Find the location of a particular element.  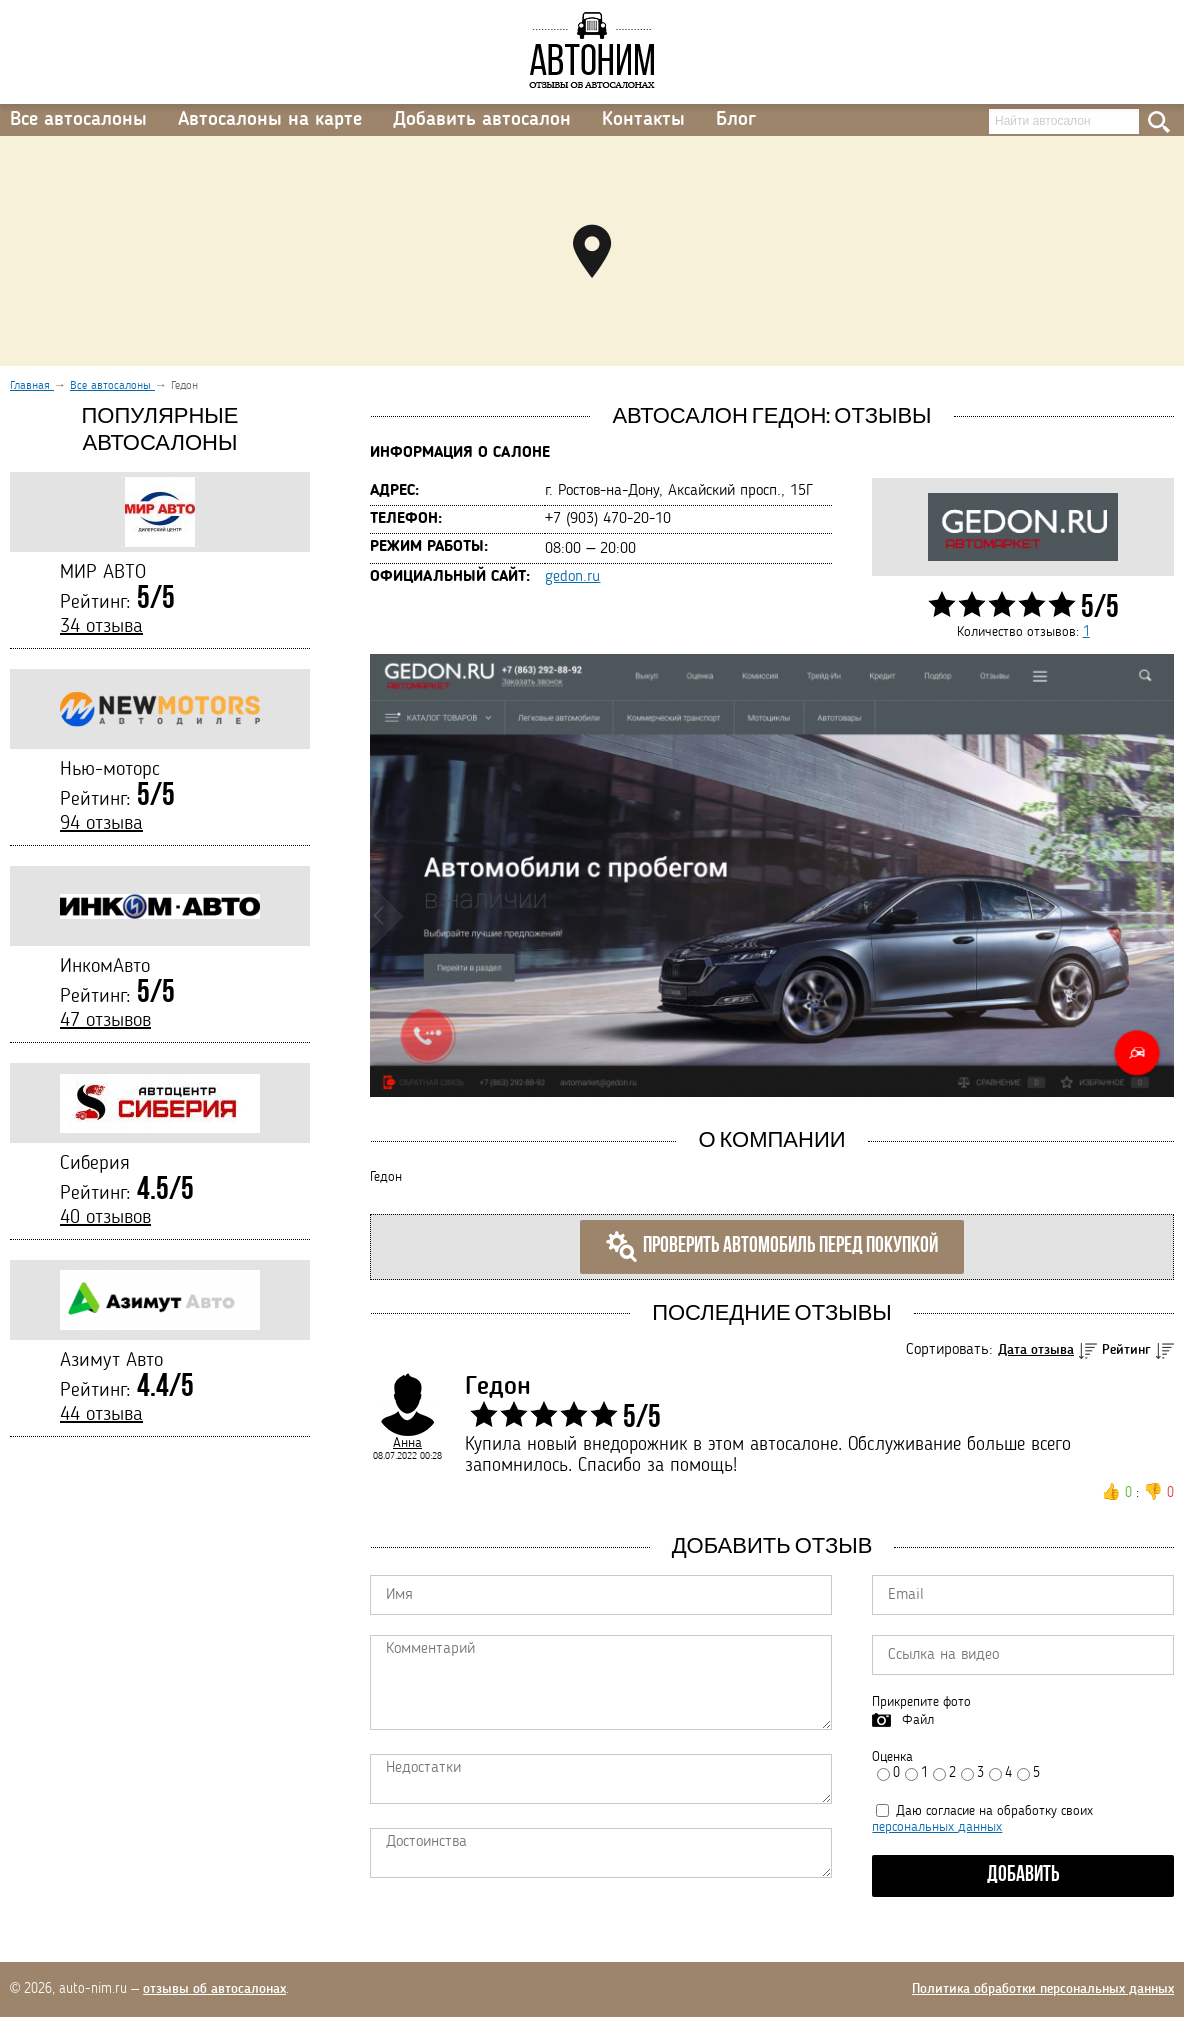

Проверить автомобиль перед покупкой is located at coordinates (772, 1247).